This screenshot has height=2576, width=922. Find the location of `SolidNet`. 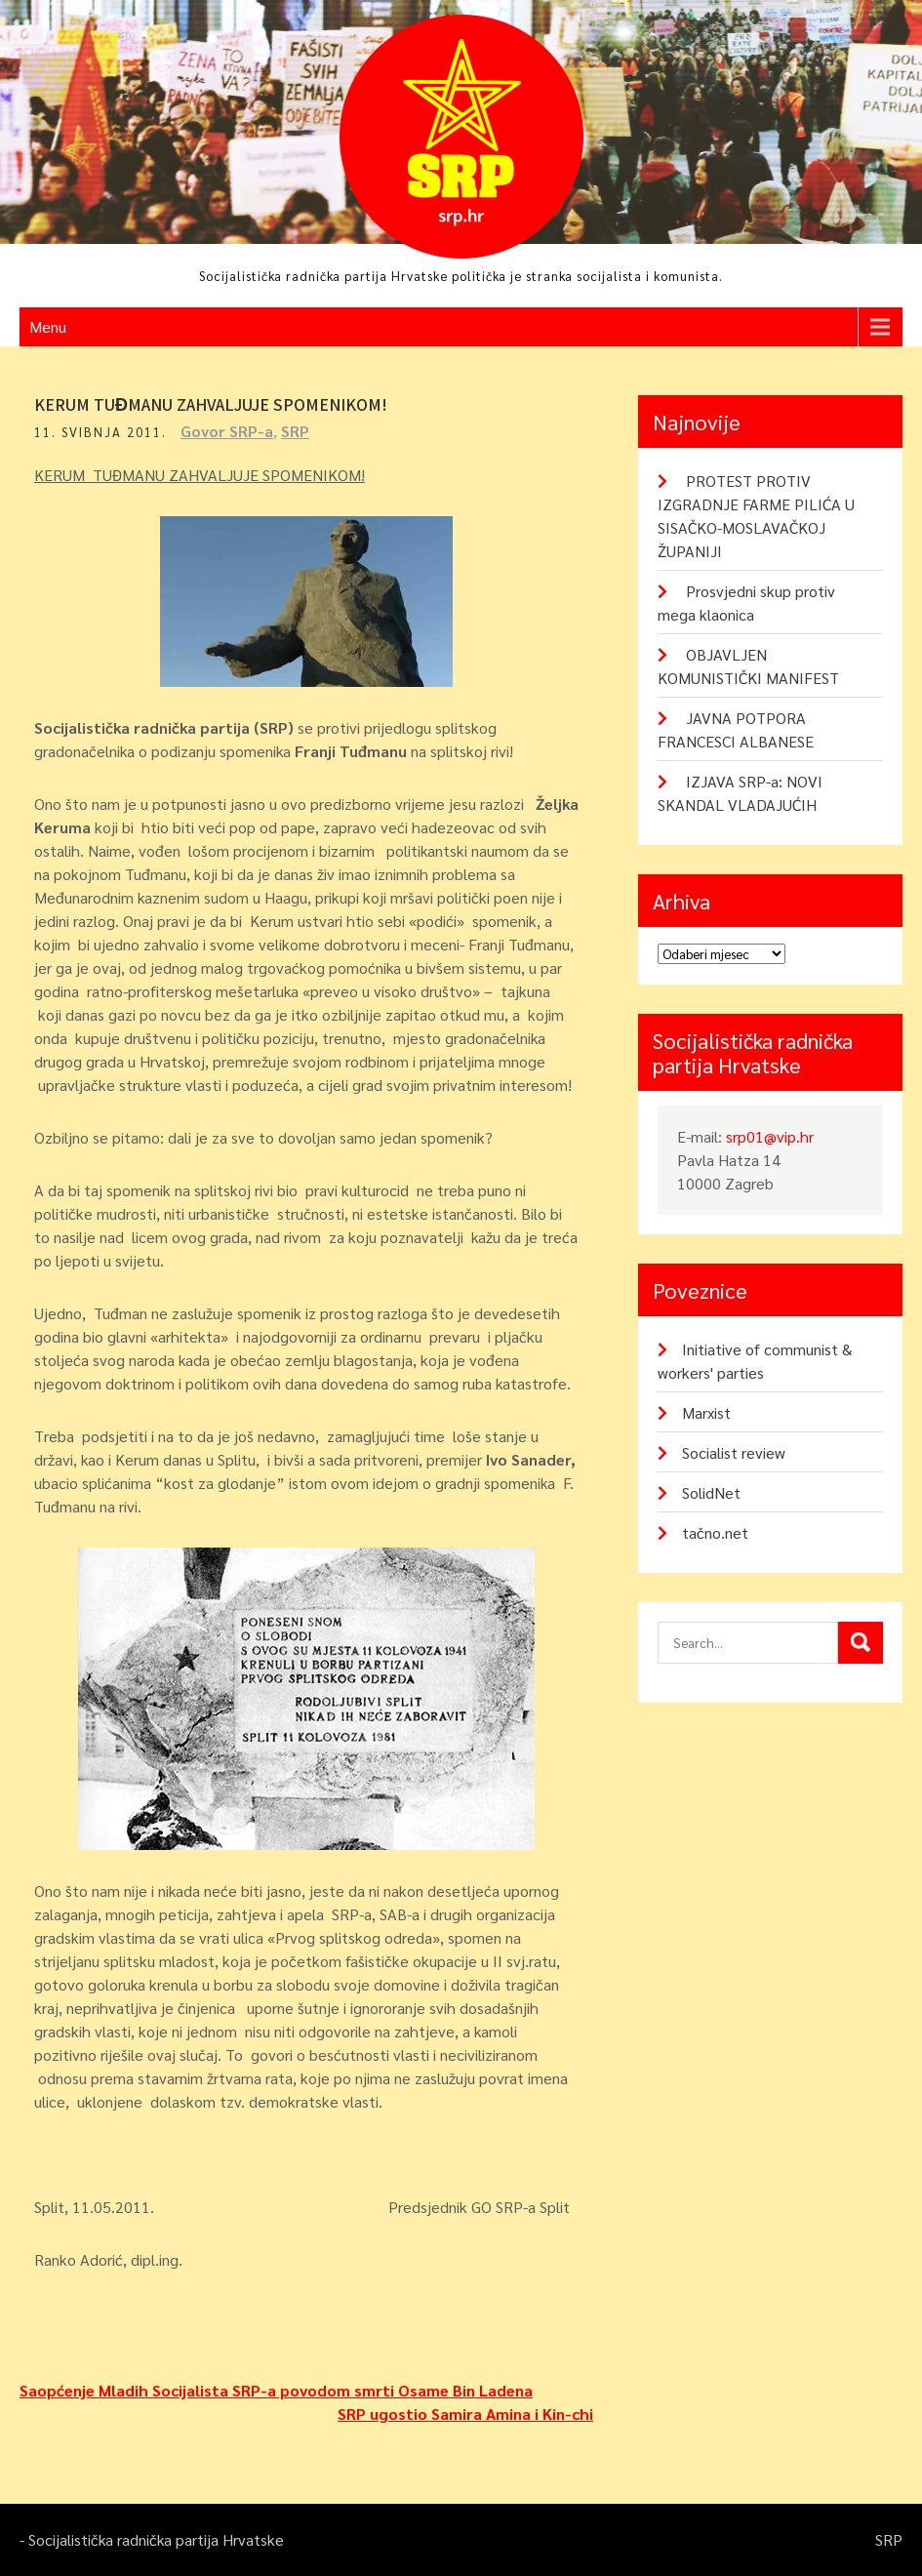

SolidNet is located at coordinates (711, 1492).